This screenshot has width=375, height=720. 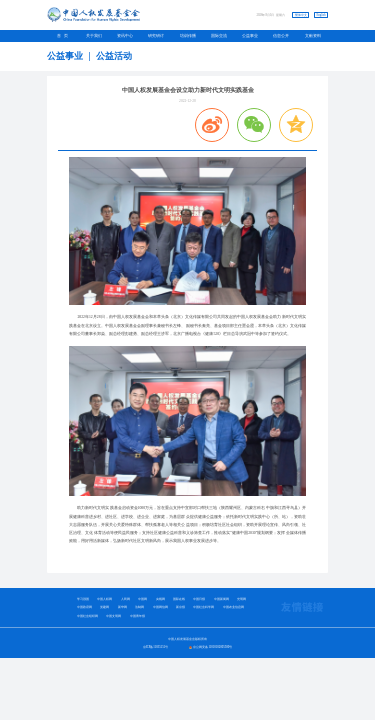 I want to click on 京公网安备 11010102005500号, so click(x=213, y=647).